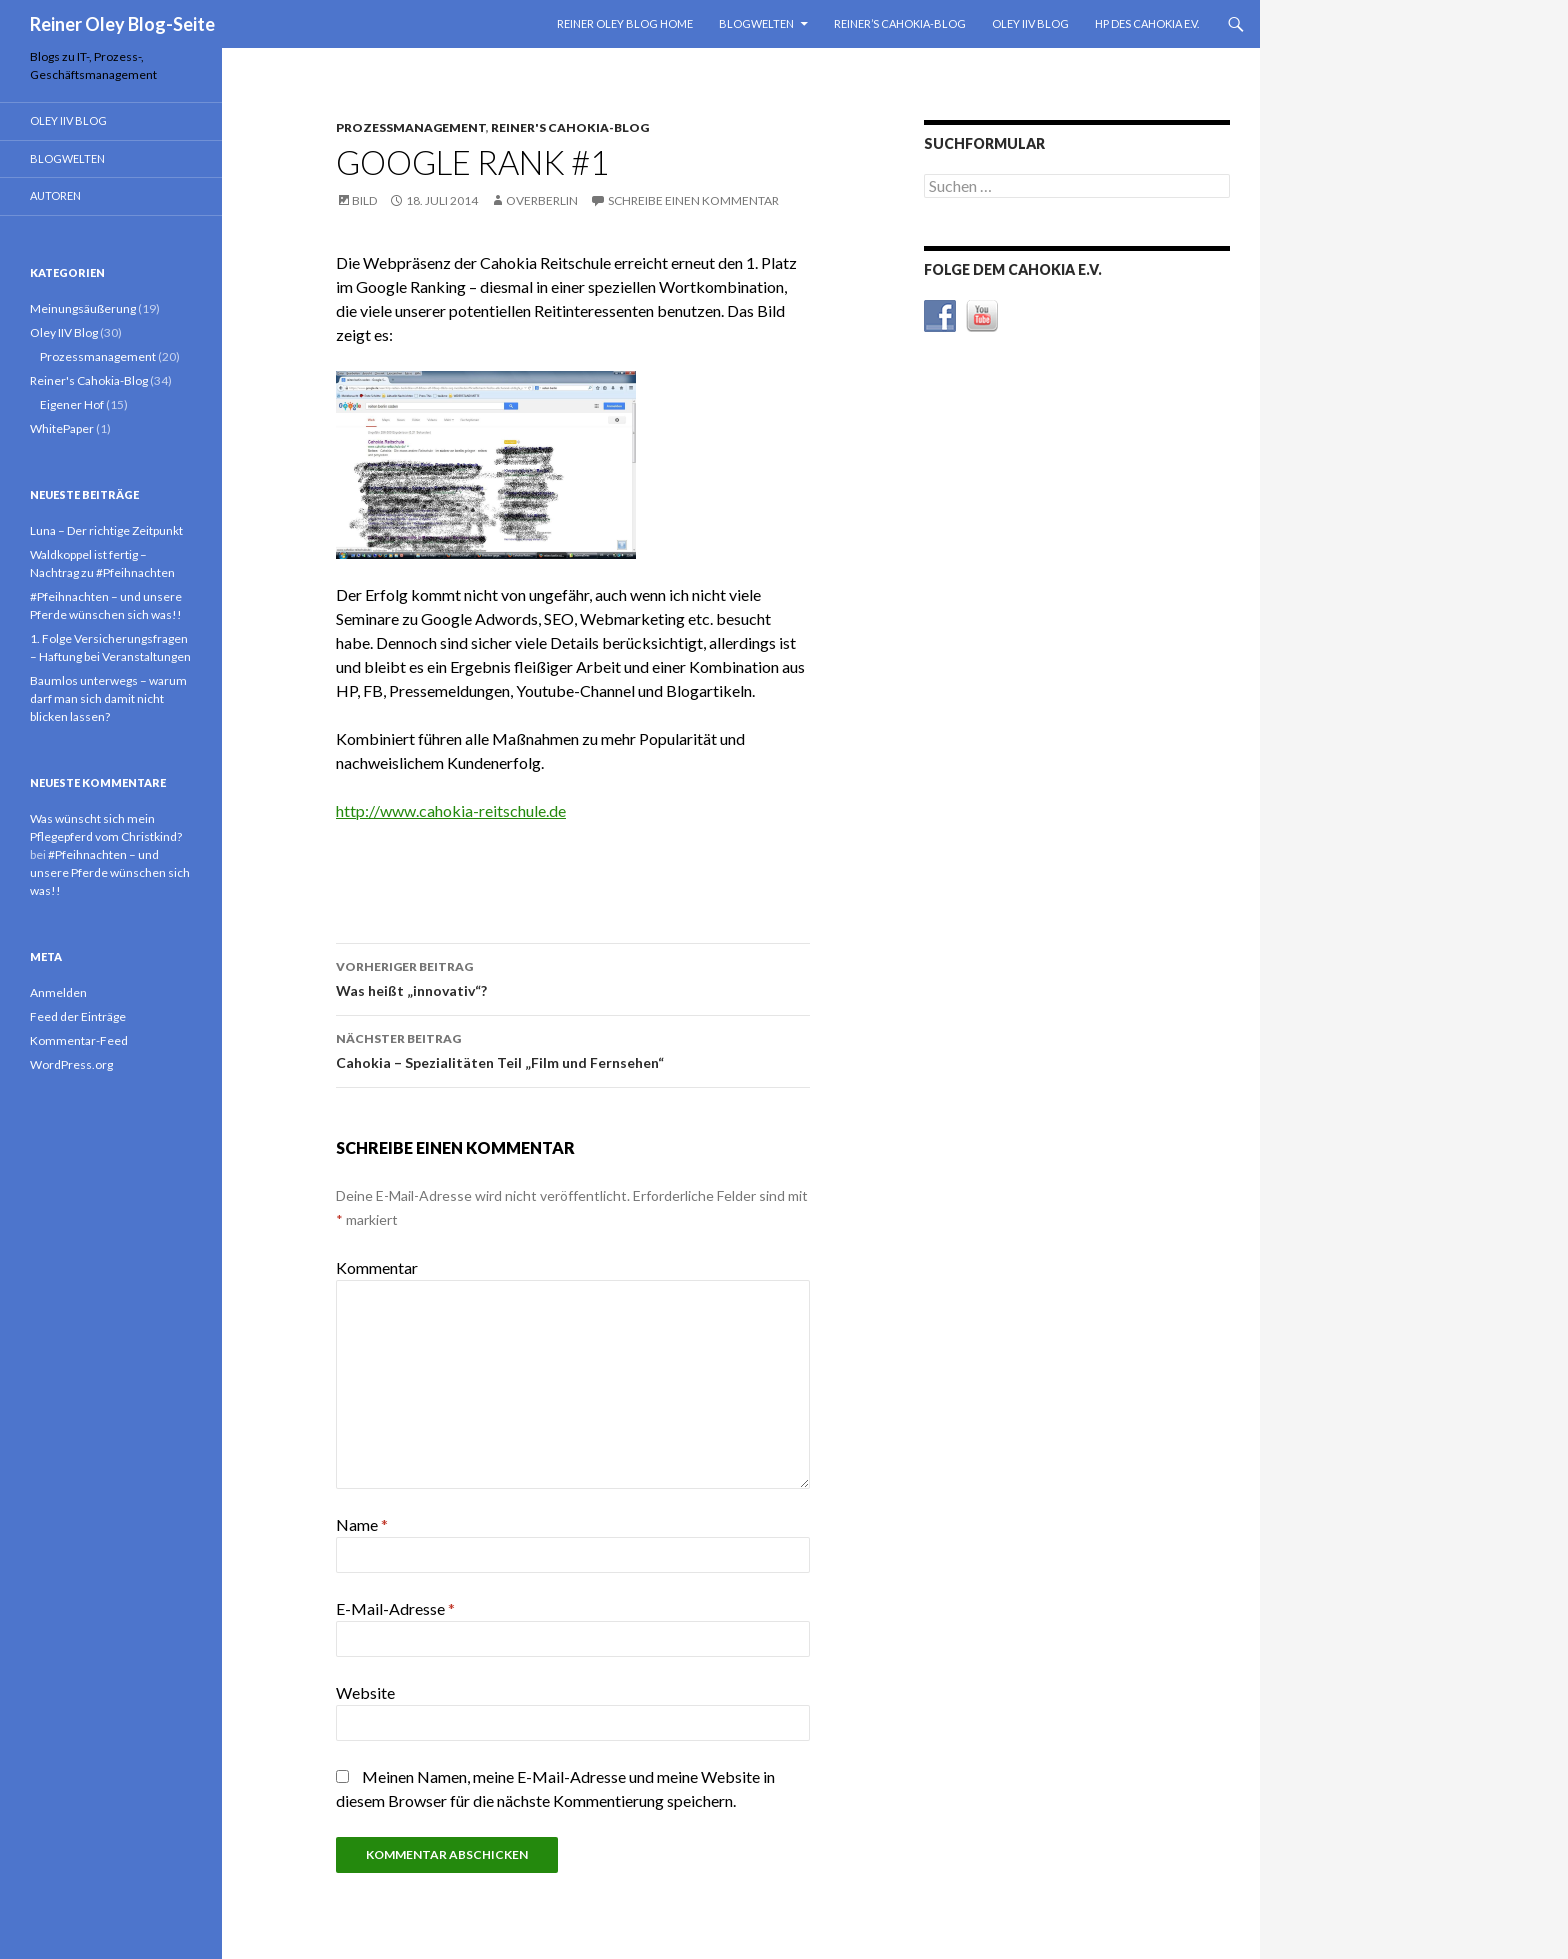  What do you see at coordinates (78, 1016) in the screenshot?
I see `Feed der Einträge` at bounding box center [78, 1016].